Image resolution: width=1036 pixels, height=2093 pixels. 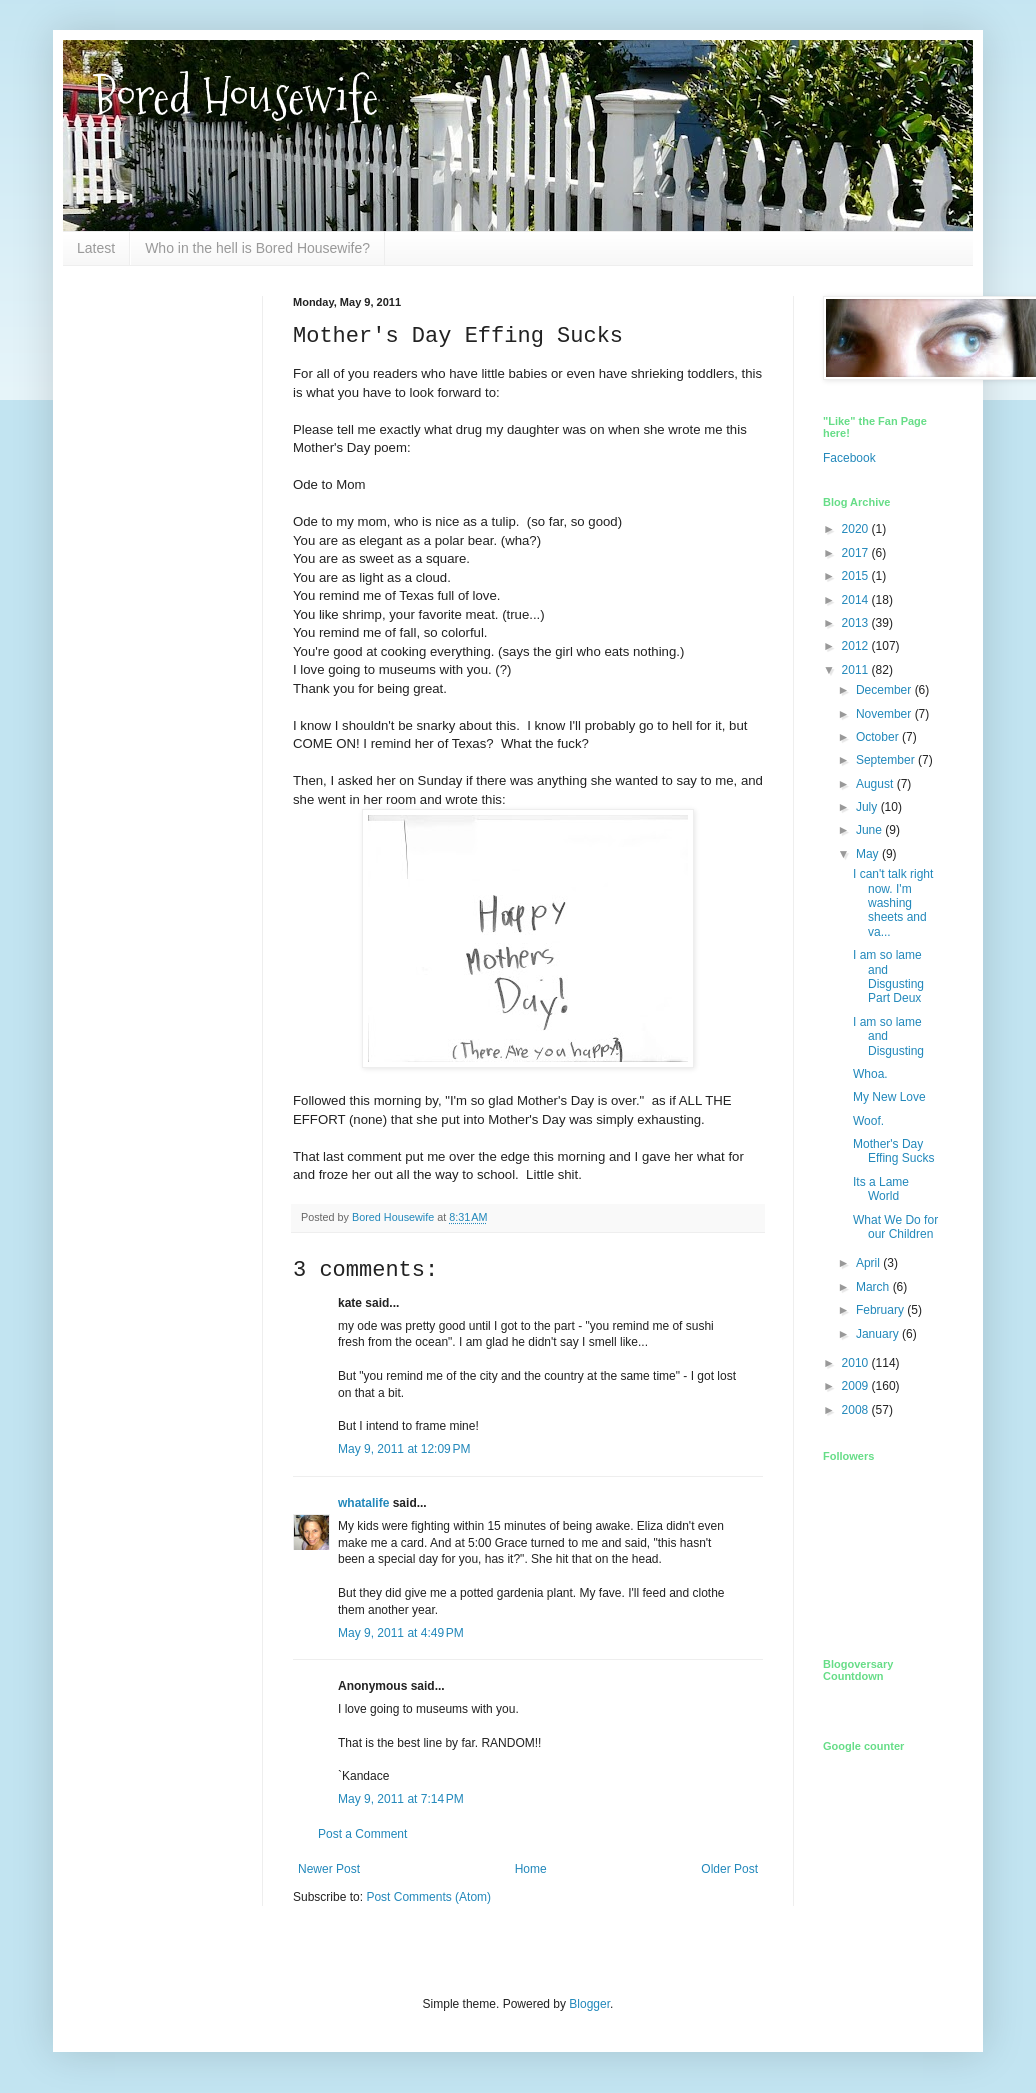 What do you see at coordinates (857, 670) in the screenshot?
I see `2011` at bounding box center [857, 670].